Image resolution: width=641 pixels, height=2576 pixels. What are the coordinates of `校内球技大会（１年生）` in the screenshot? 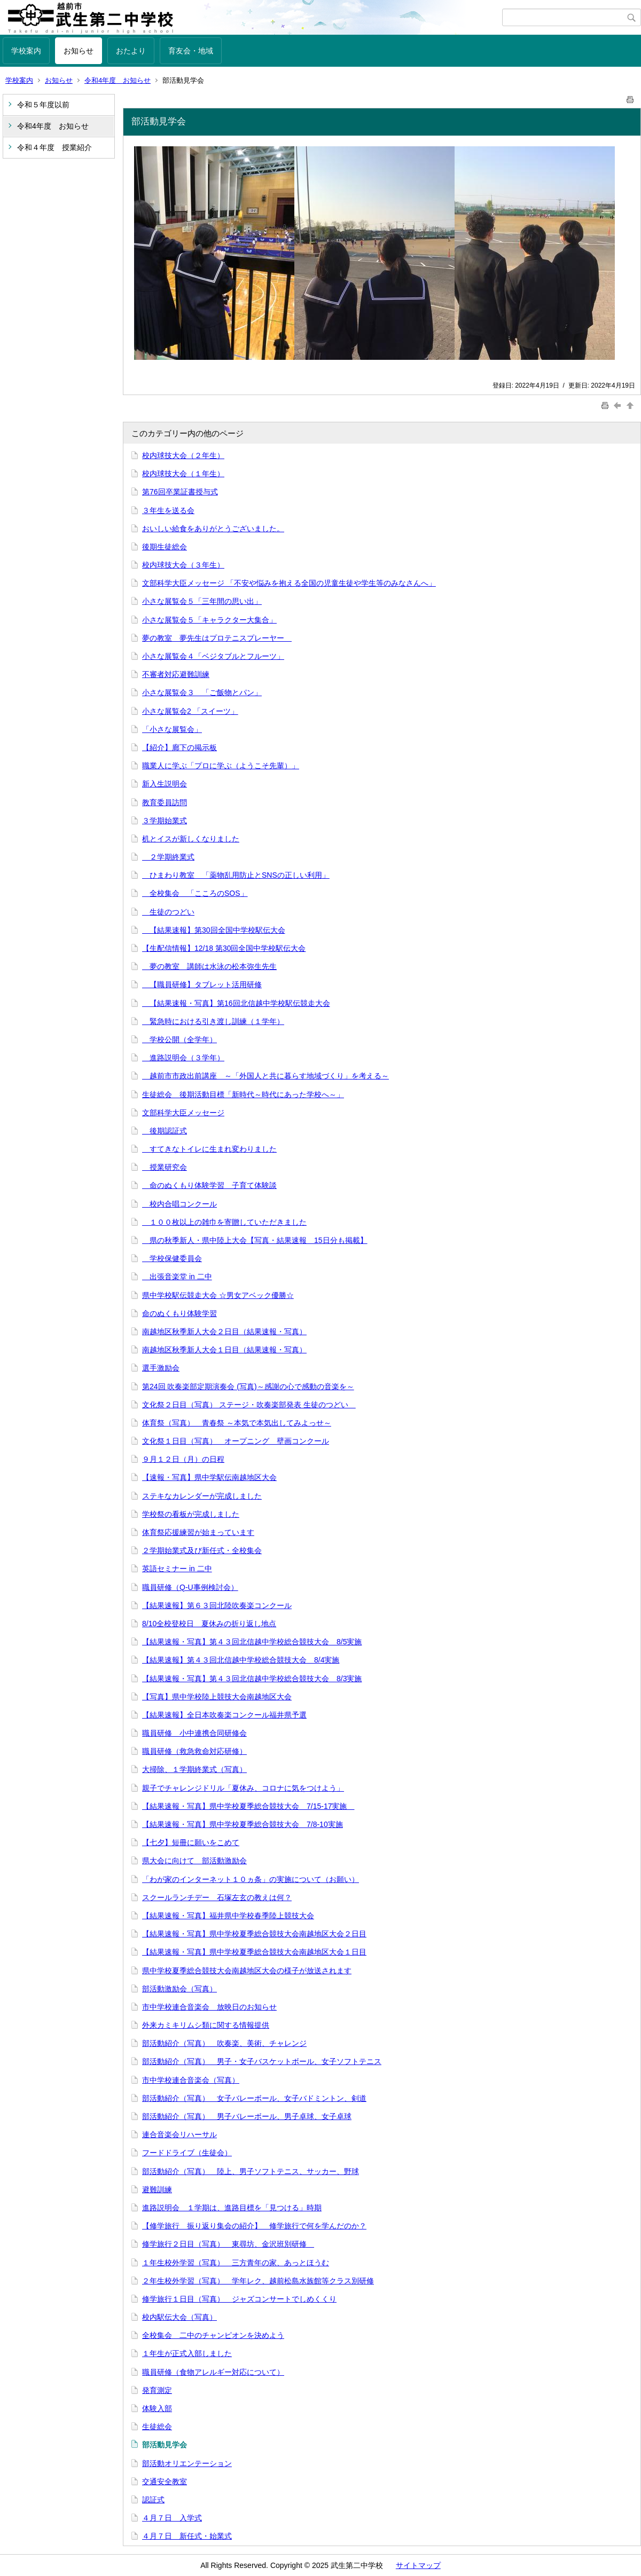 It's located at (183, 473).